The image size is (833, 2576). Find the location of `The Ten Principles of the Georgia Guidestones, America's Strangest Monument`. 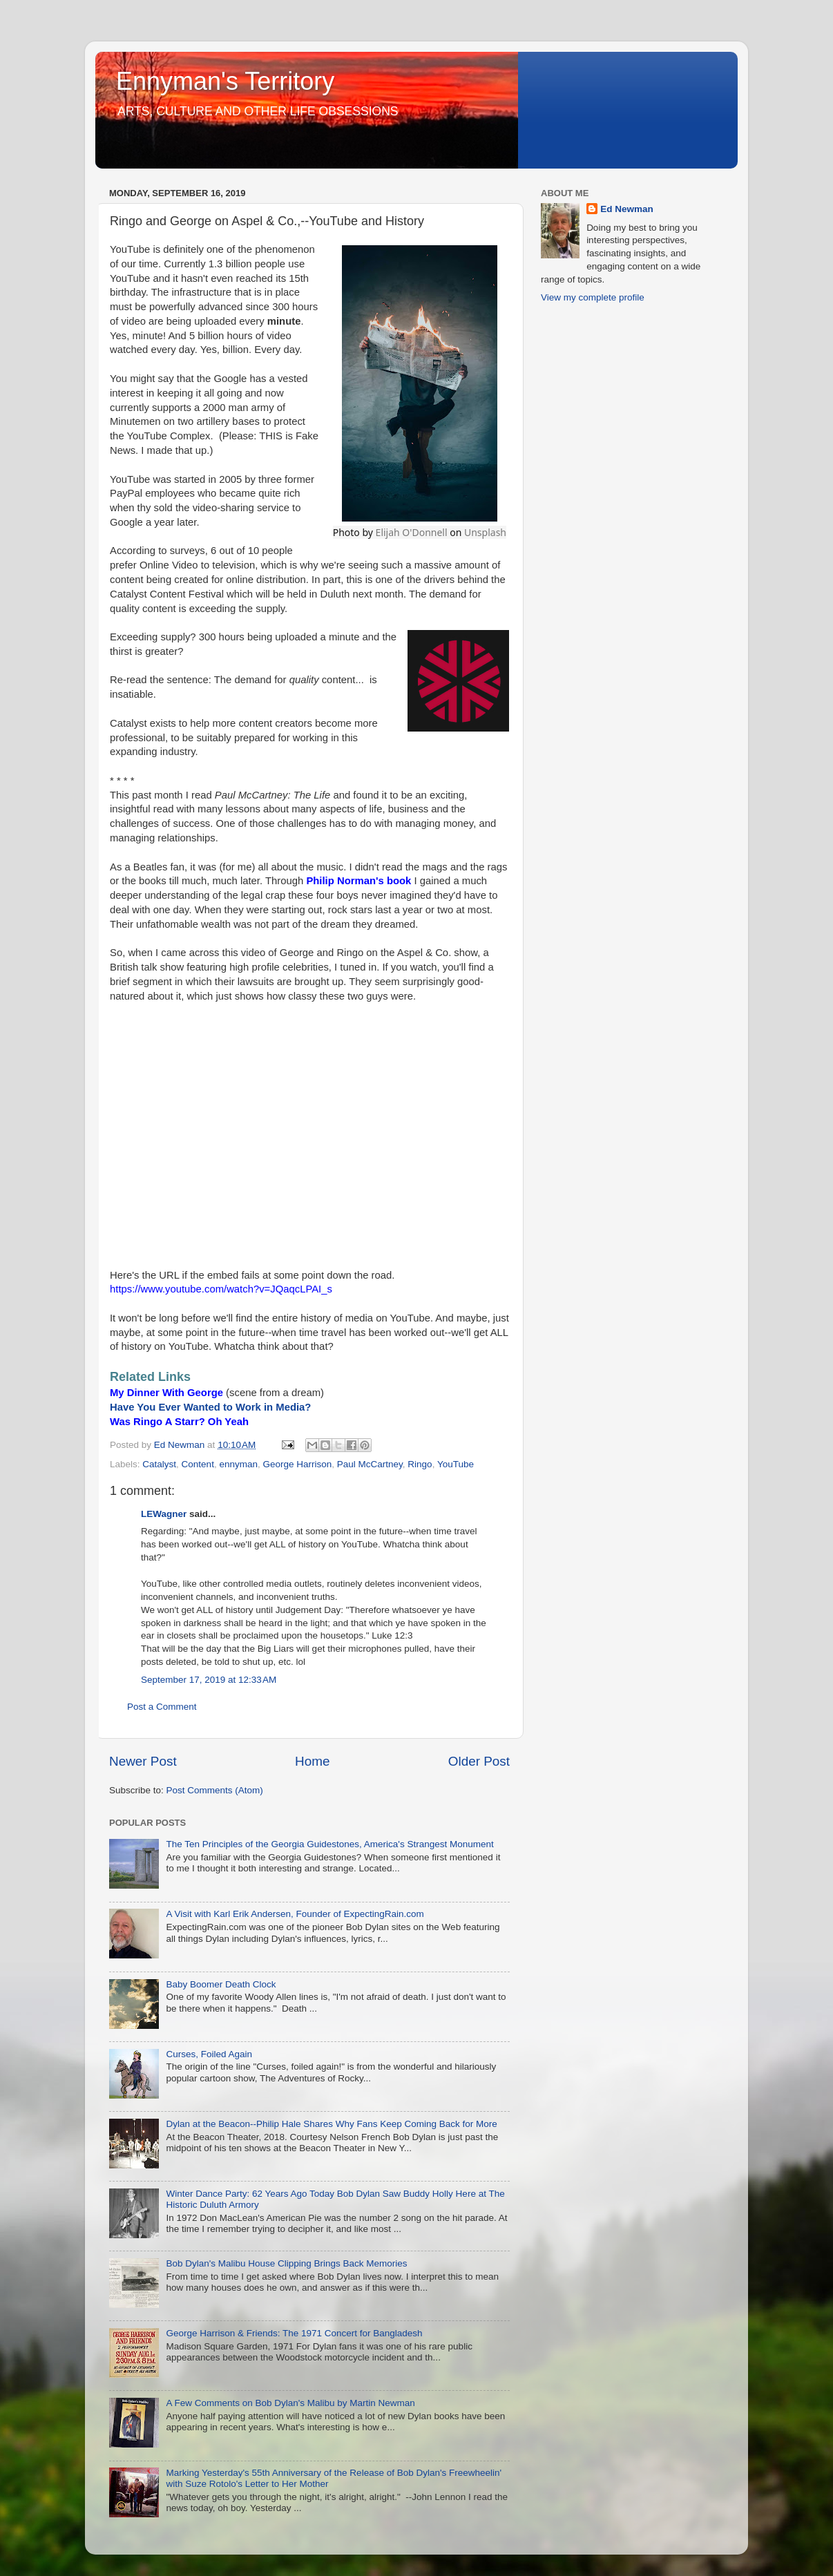

The Ten Principles of the Georgia Guidestones, America's Strangest Monument is located at coordinates (329, 1844).